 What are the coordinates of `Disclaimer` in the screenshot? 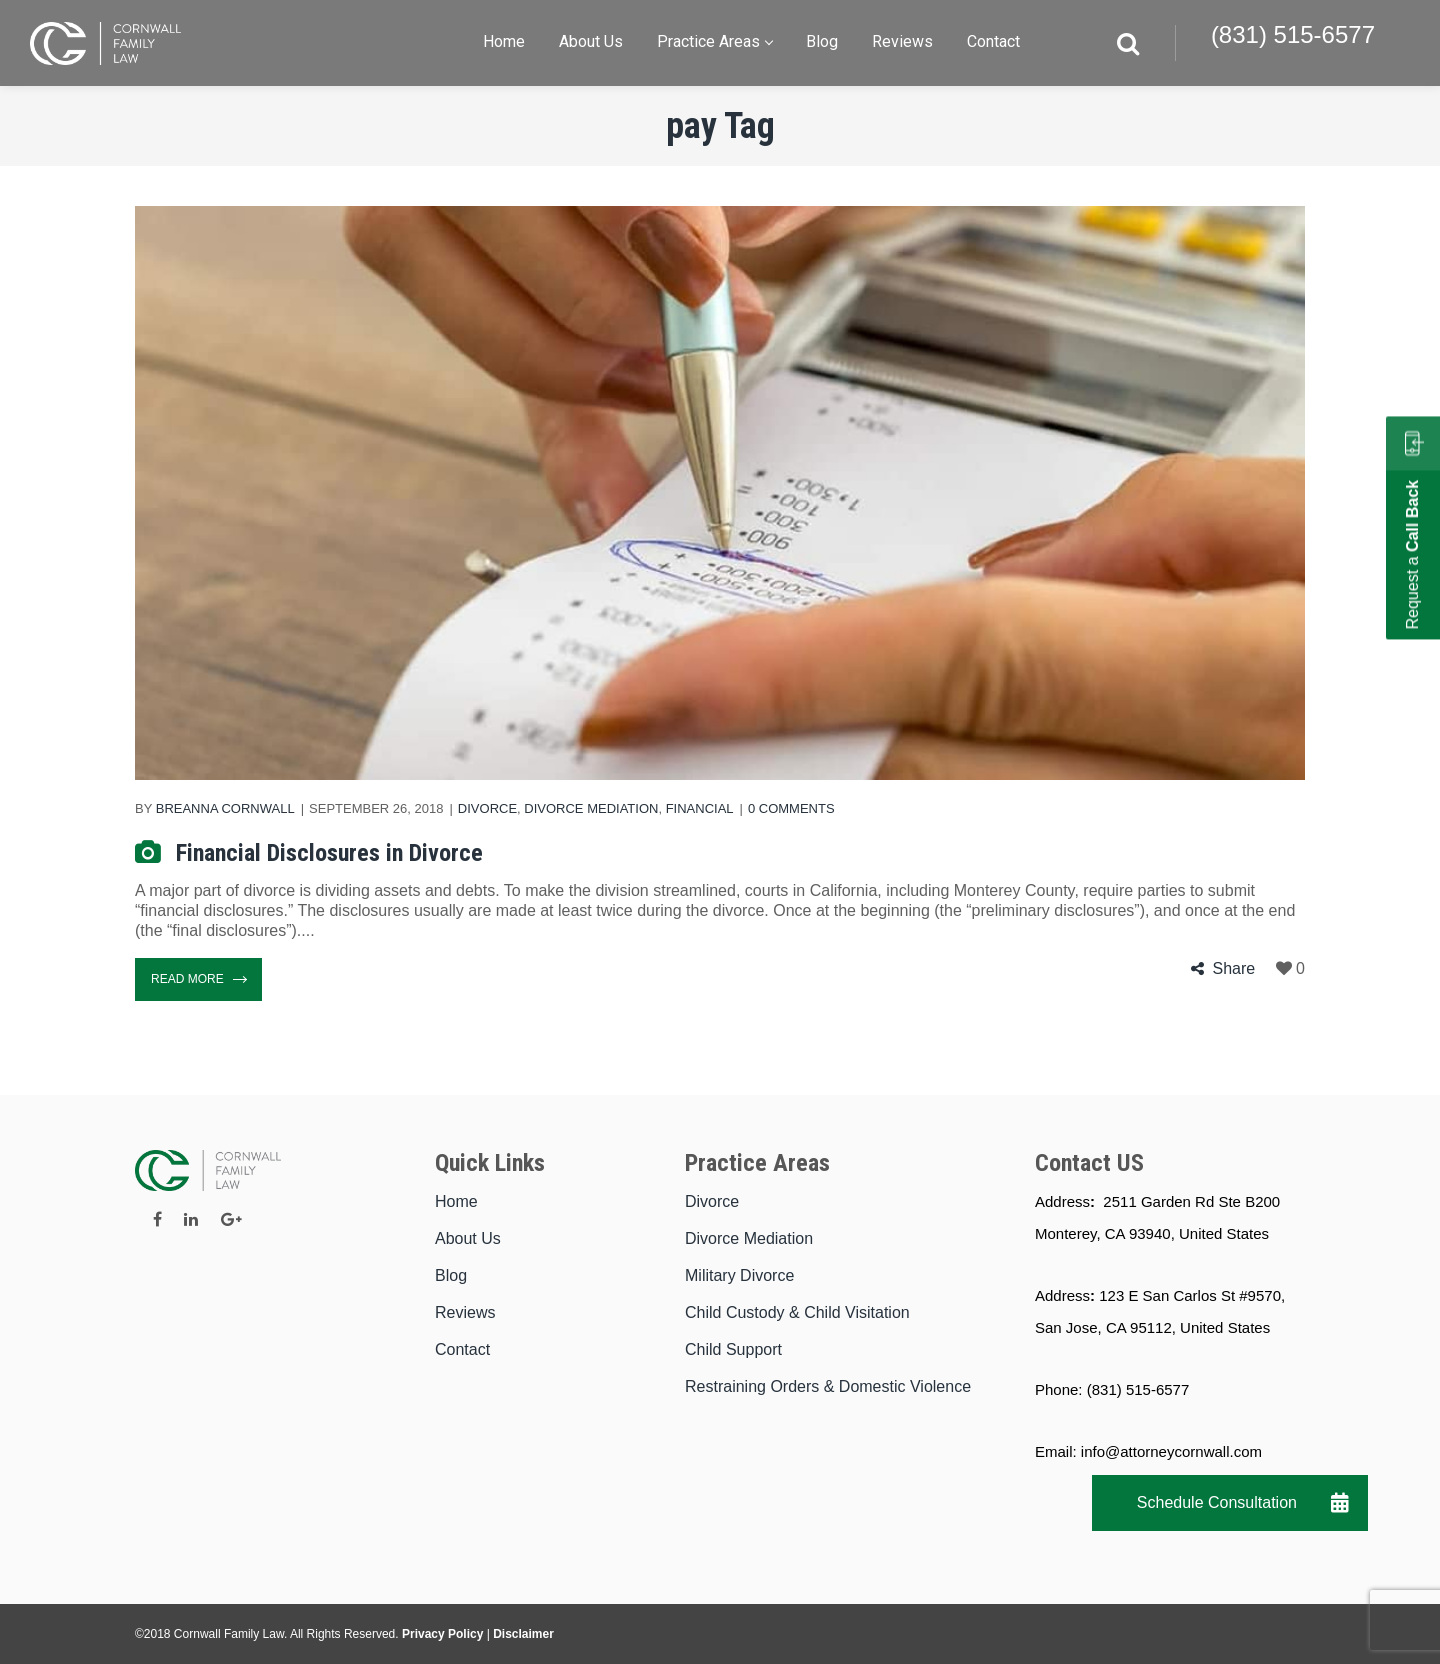 It's located at (523, 1634).